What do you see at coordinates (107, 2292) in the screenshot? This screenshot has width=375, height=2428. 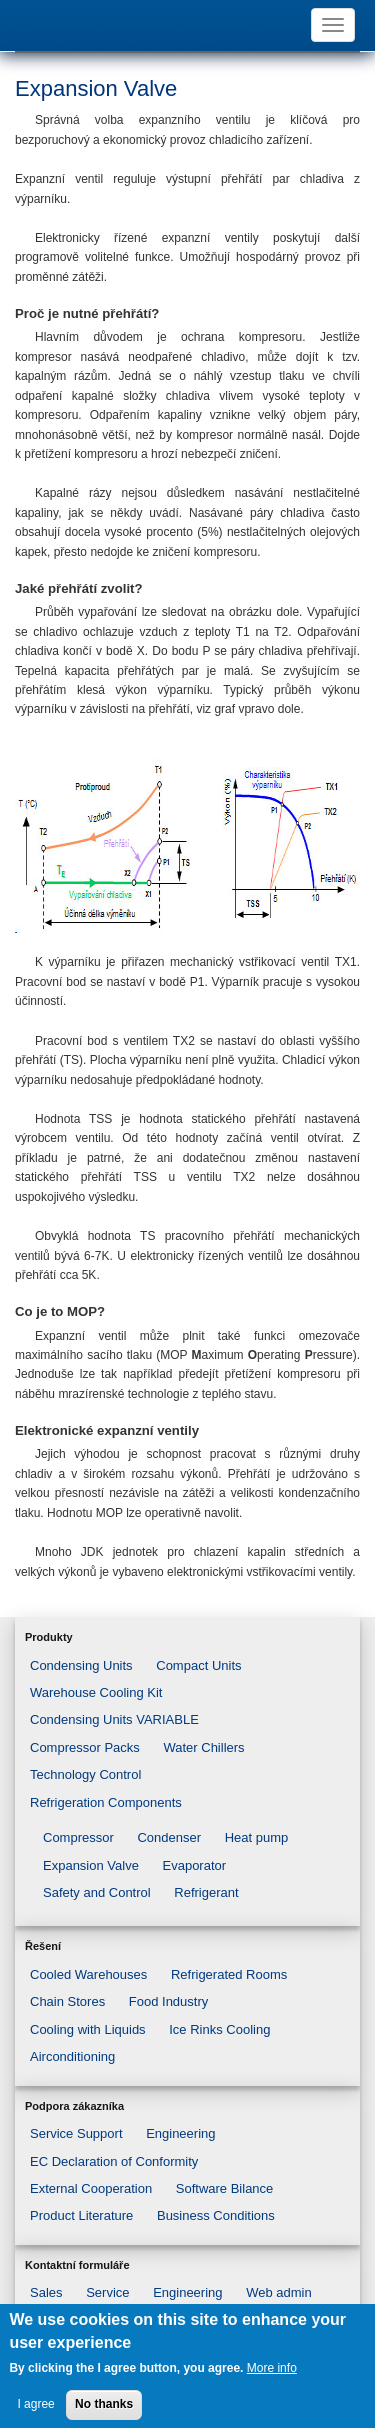 I see `Service` at bounding box center [107, 2292].